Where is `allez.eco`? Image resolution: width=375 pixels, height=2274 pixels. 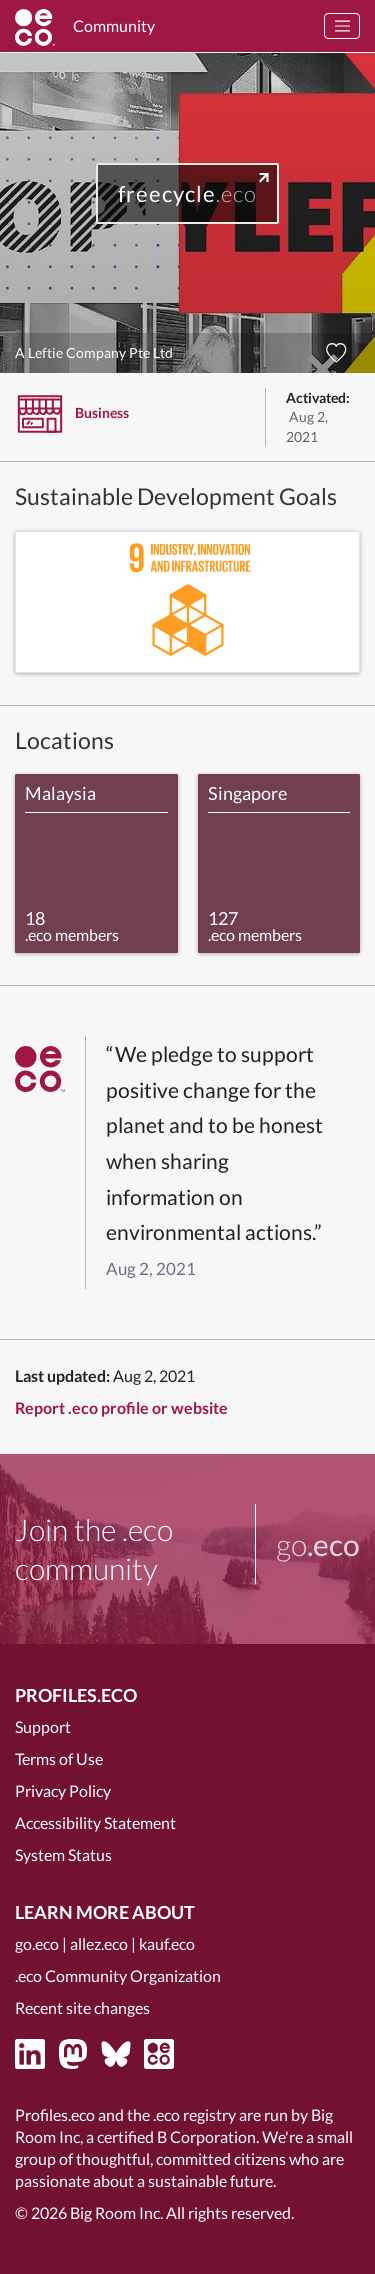 allez.eco is located at coordinates (99, 1943).